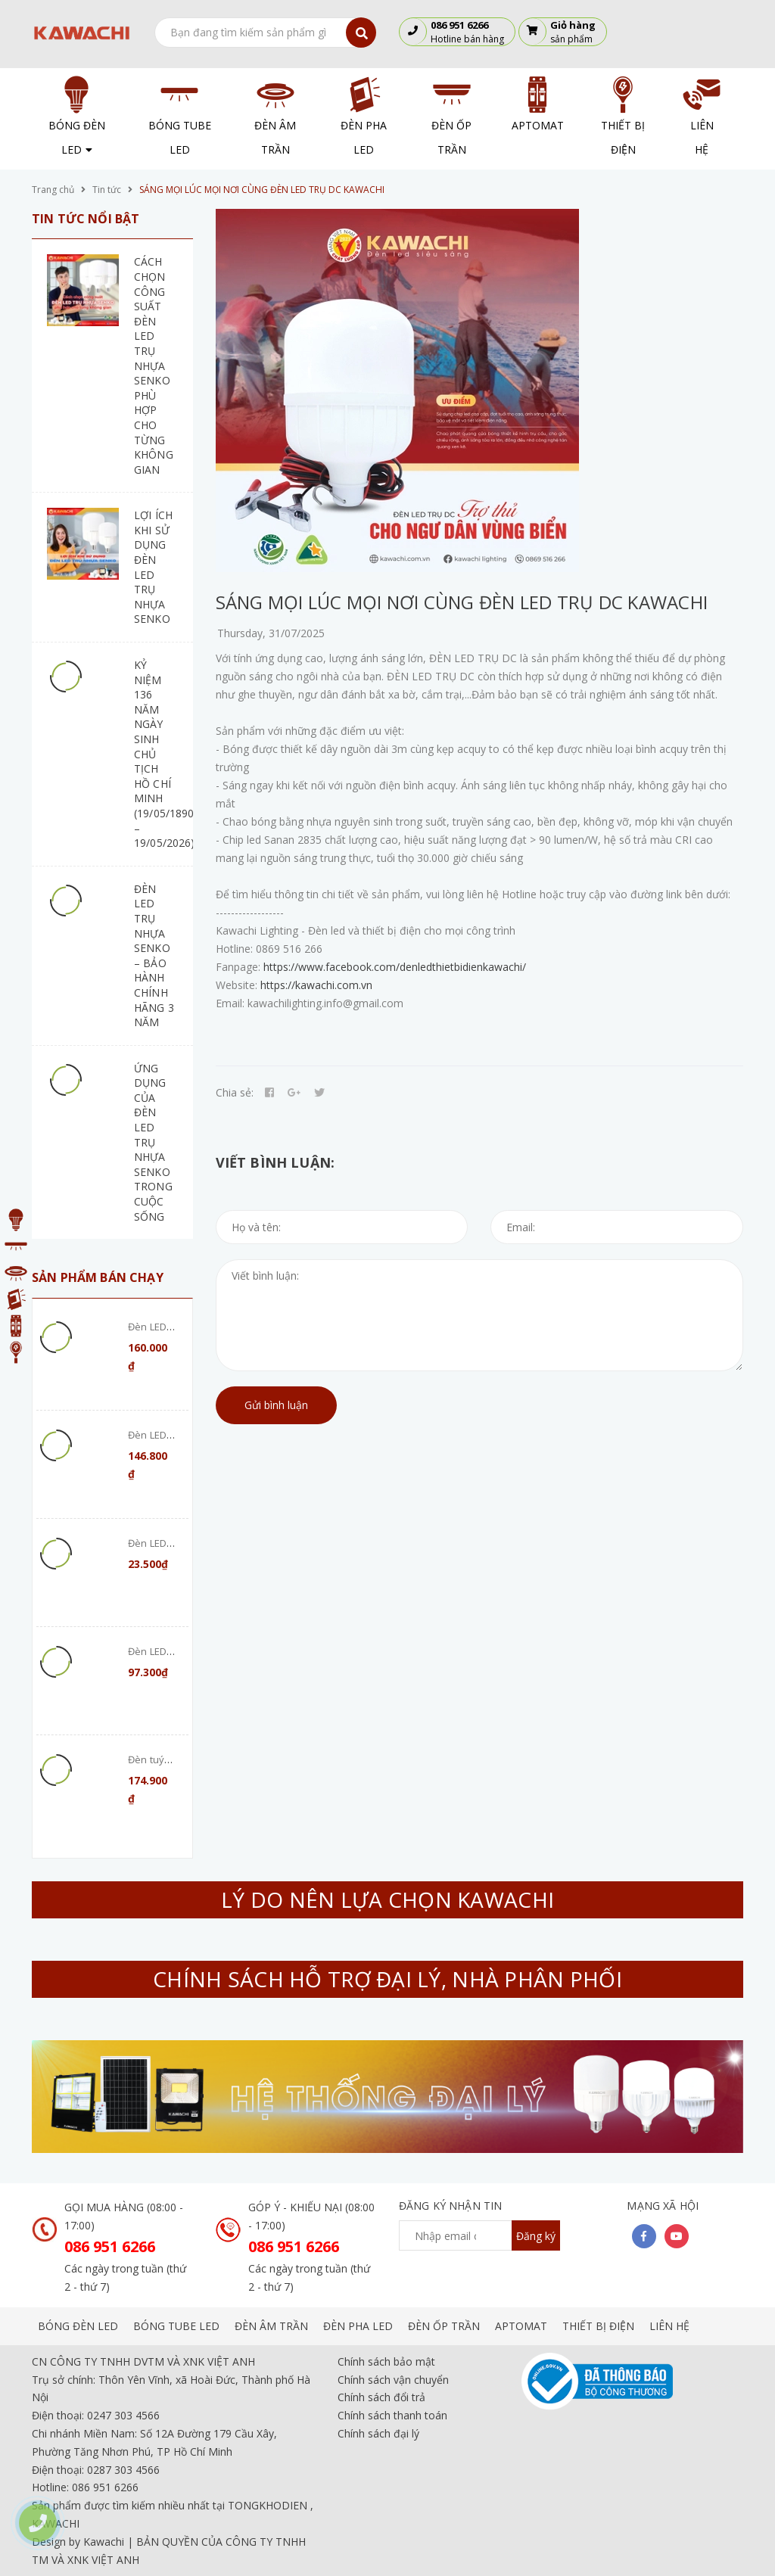 This screenshot has width=775, height=2576. I want to click on Chính sách thanh toán, so click(392, 2415).